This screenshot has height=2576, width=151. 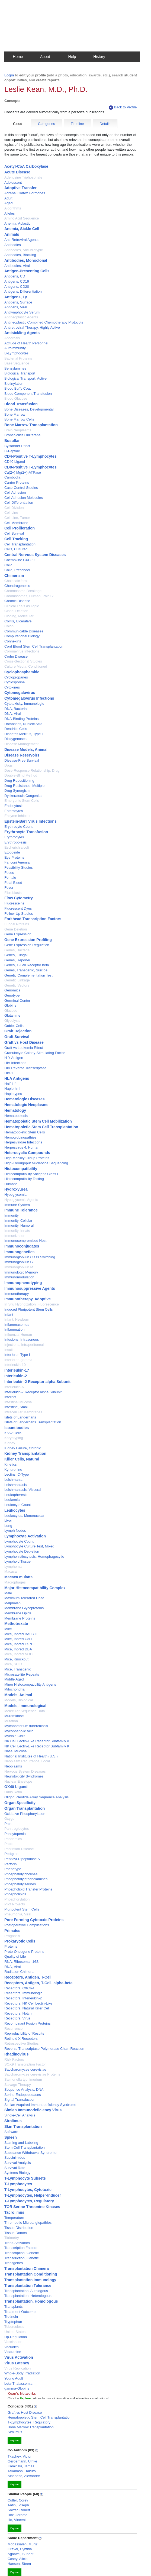 I want to click on Help, so click(x=72, y=56).